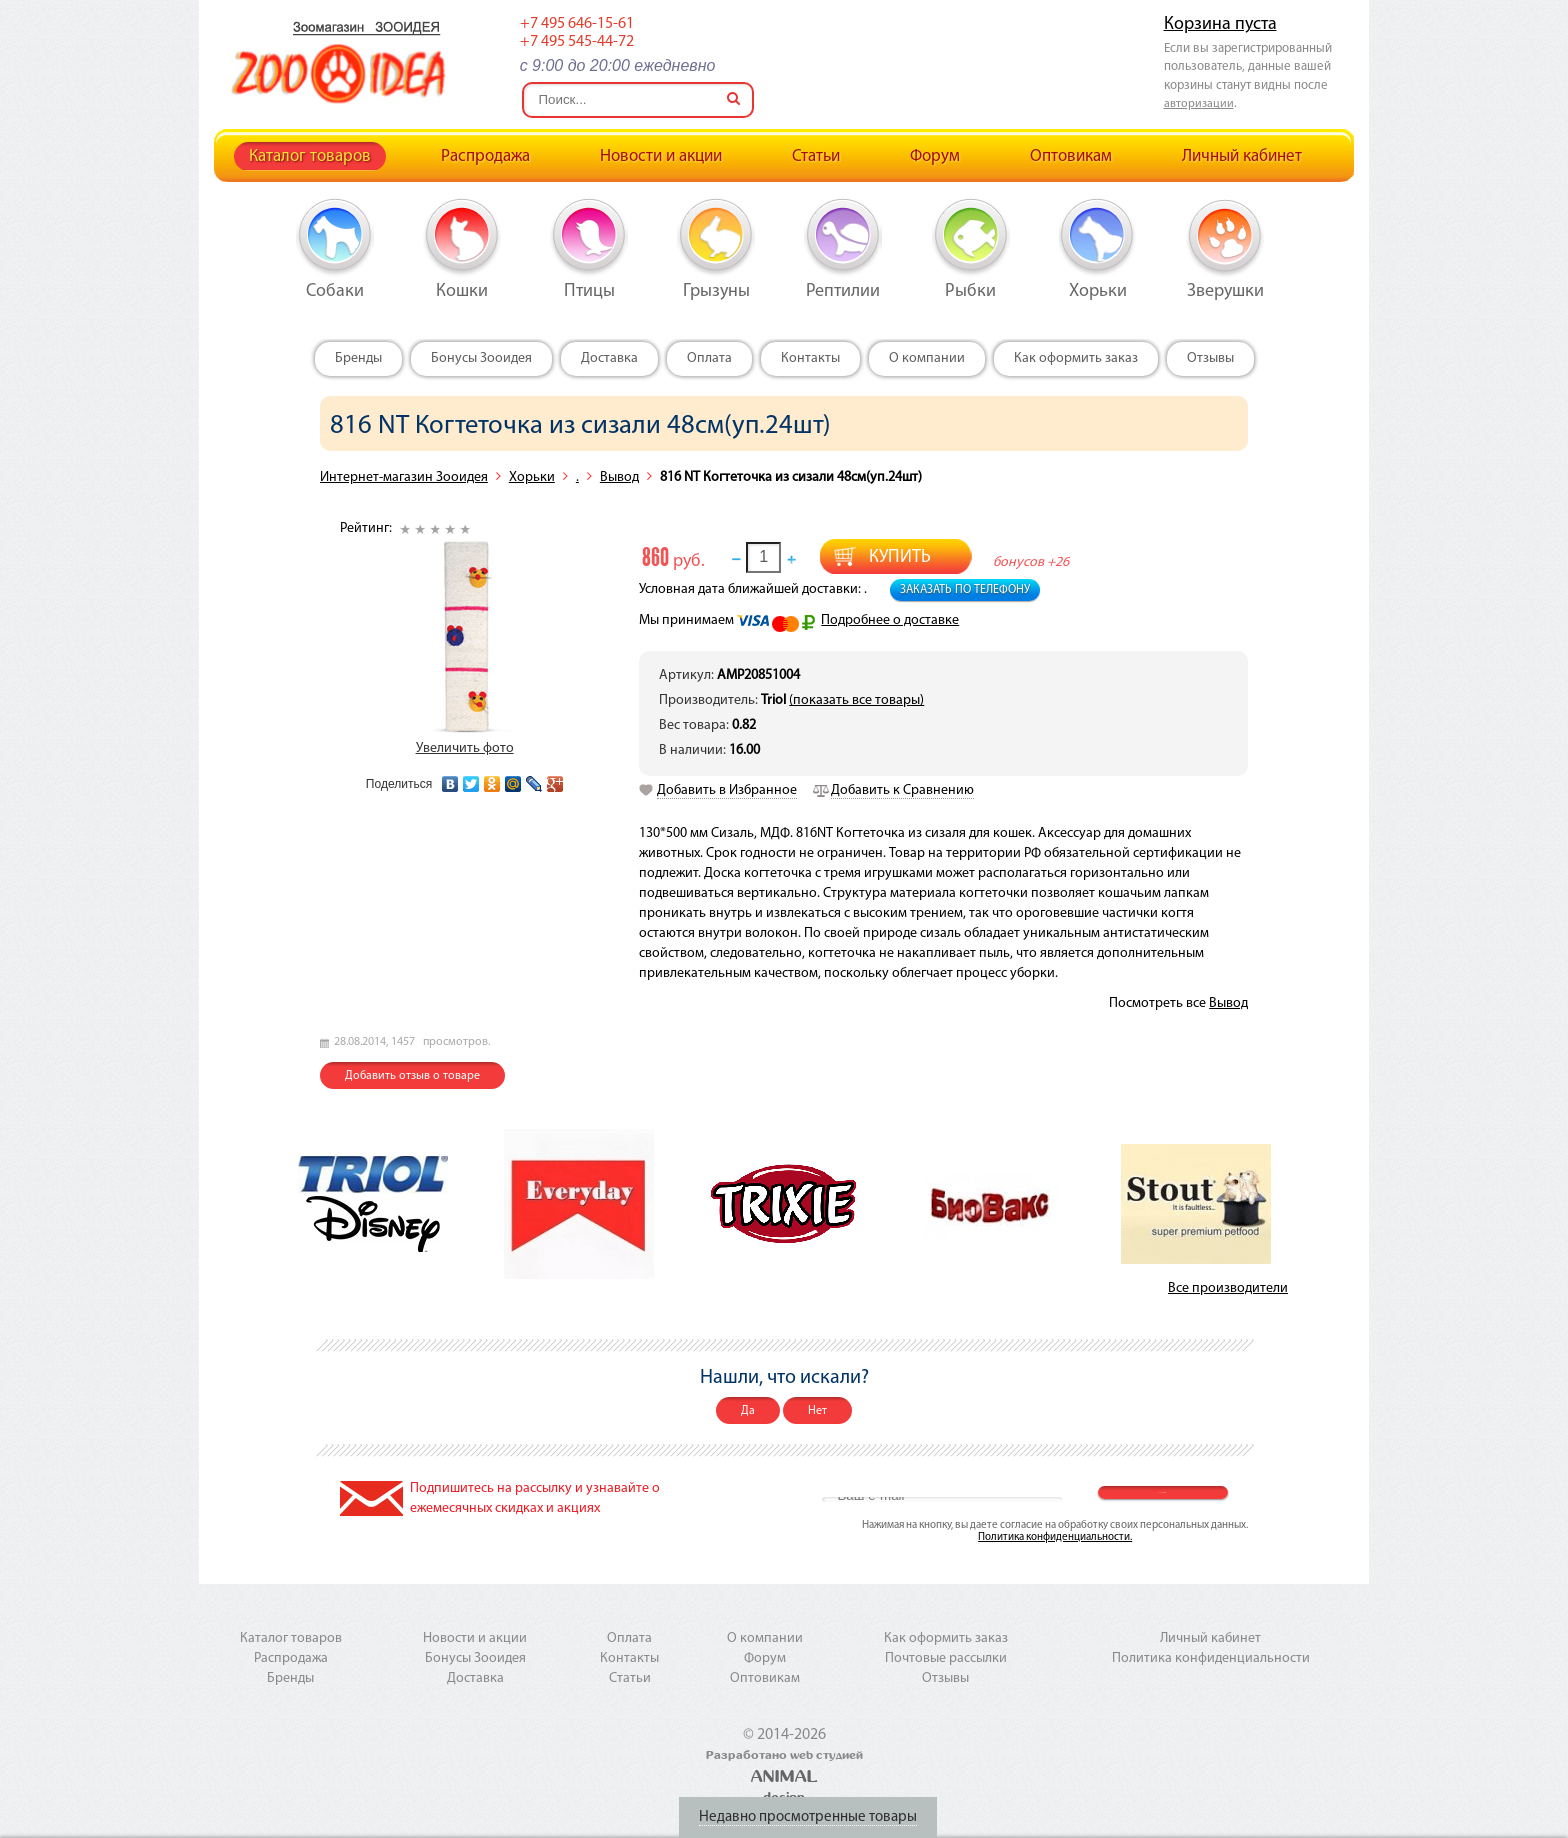  I want to click on Хорьки, so click(532, 477).